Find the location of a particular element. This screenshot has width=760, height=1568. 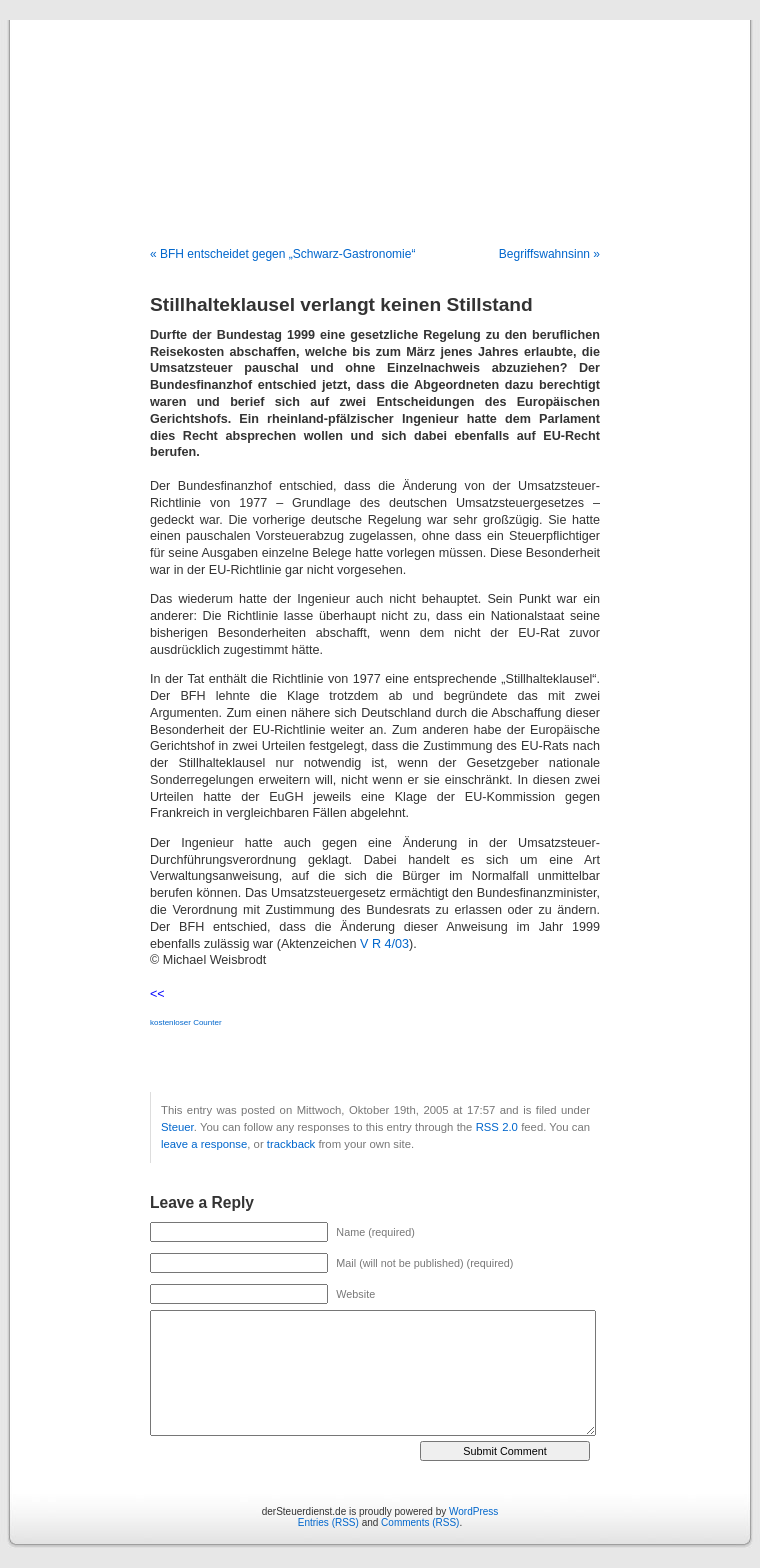

RSS 2.0 is located at coordinates (497, 1127).